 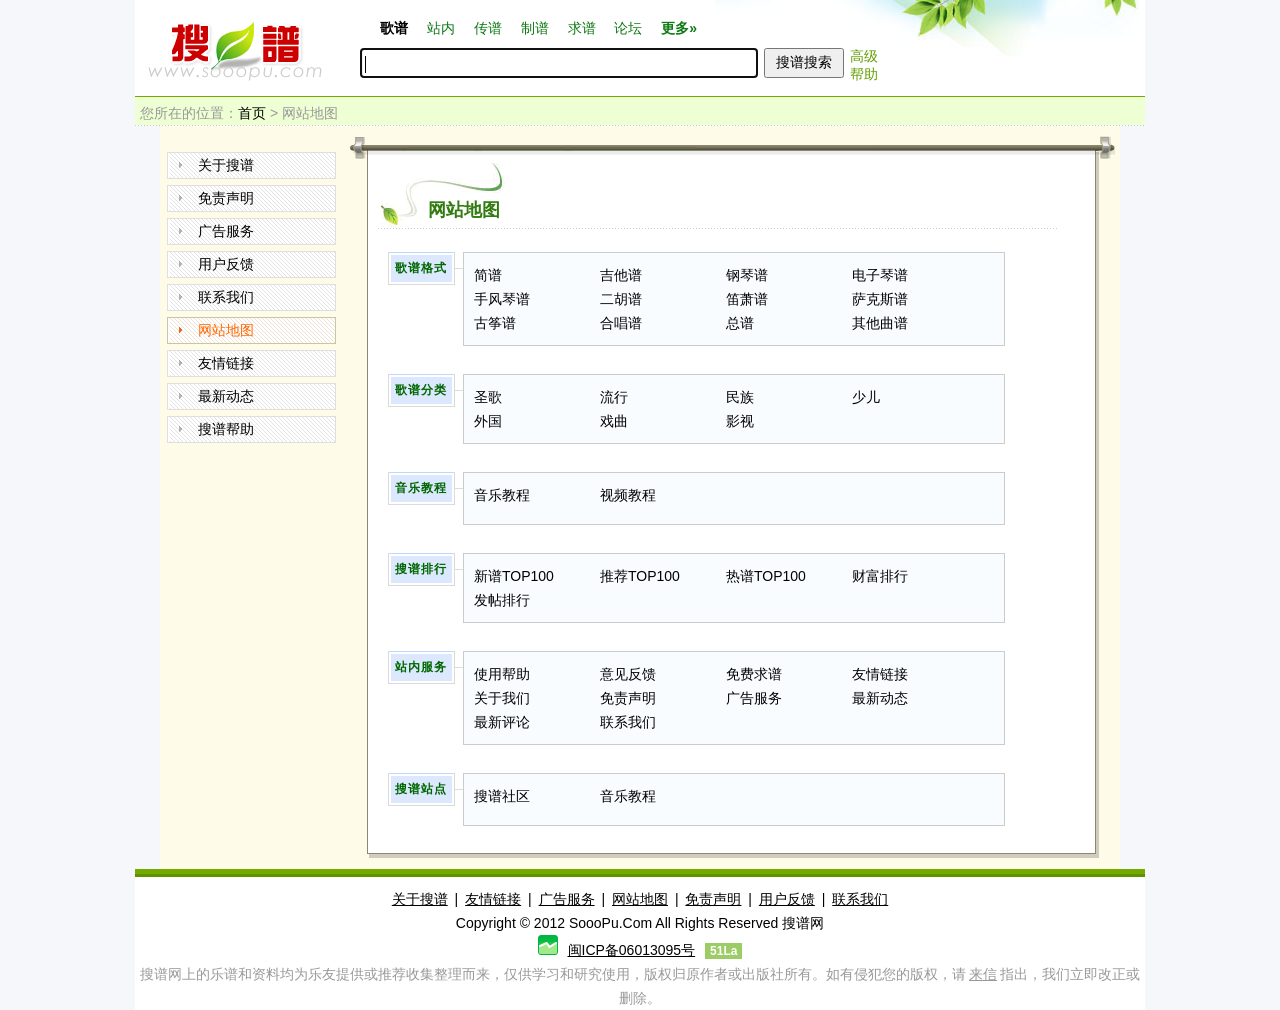 What do you see at coordinates (226, 198) in the screenshot?
I see `免责声明` at bounding box center [226, 198].